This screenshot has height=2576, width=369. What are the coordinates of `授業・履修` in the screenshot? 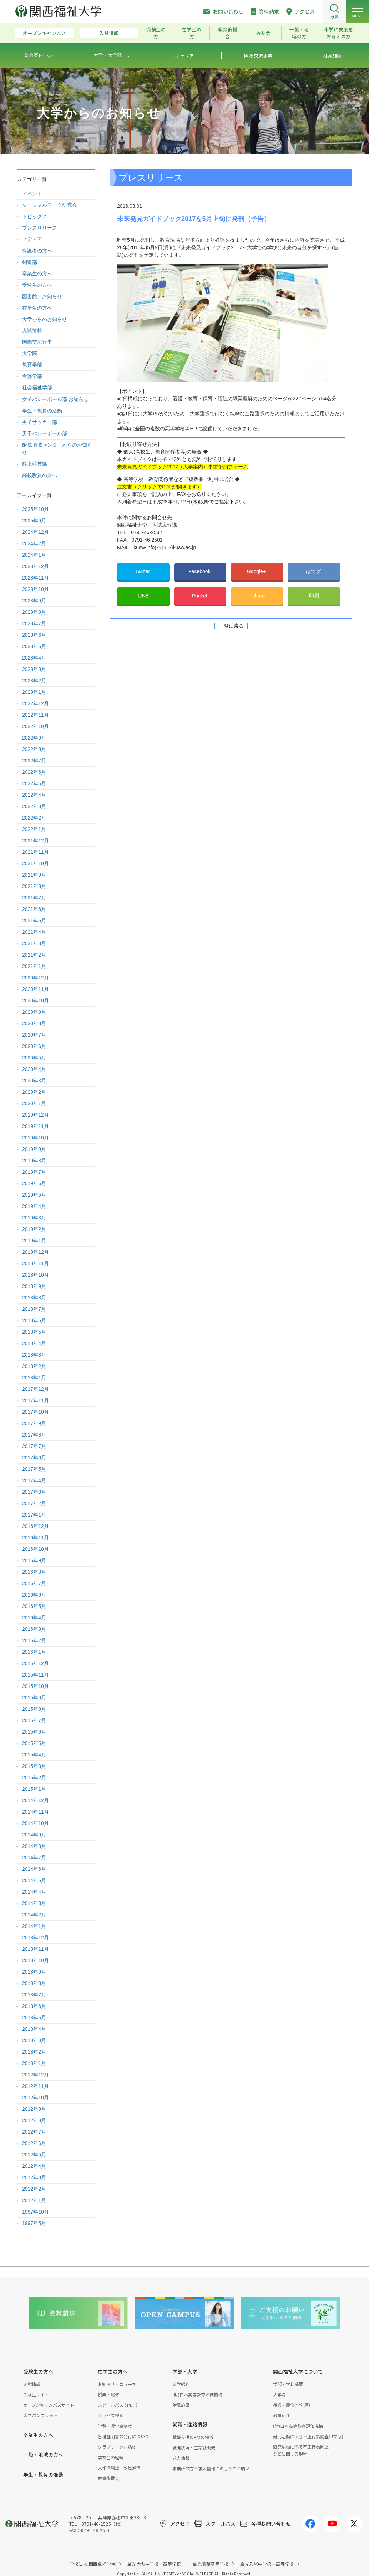 It's located at (108, 2394).